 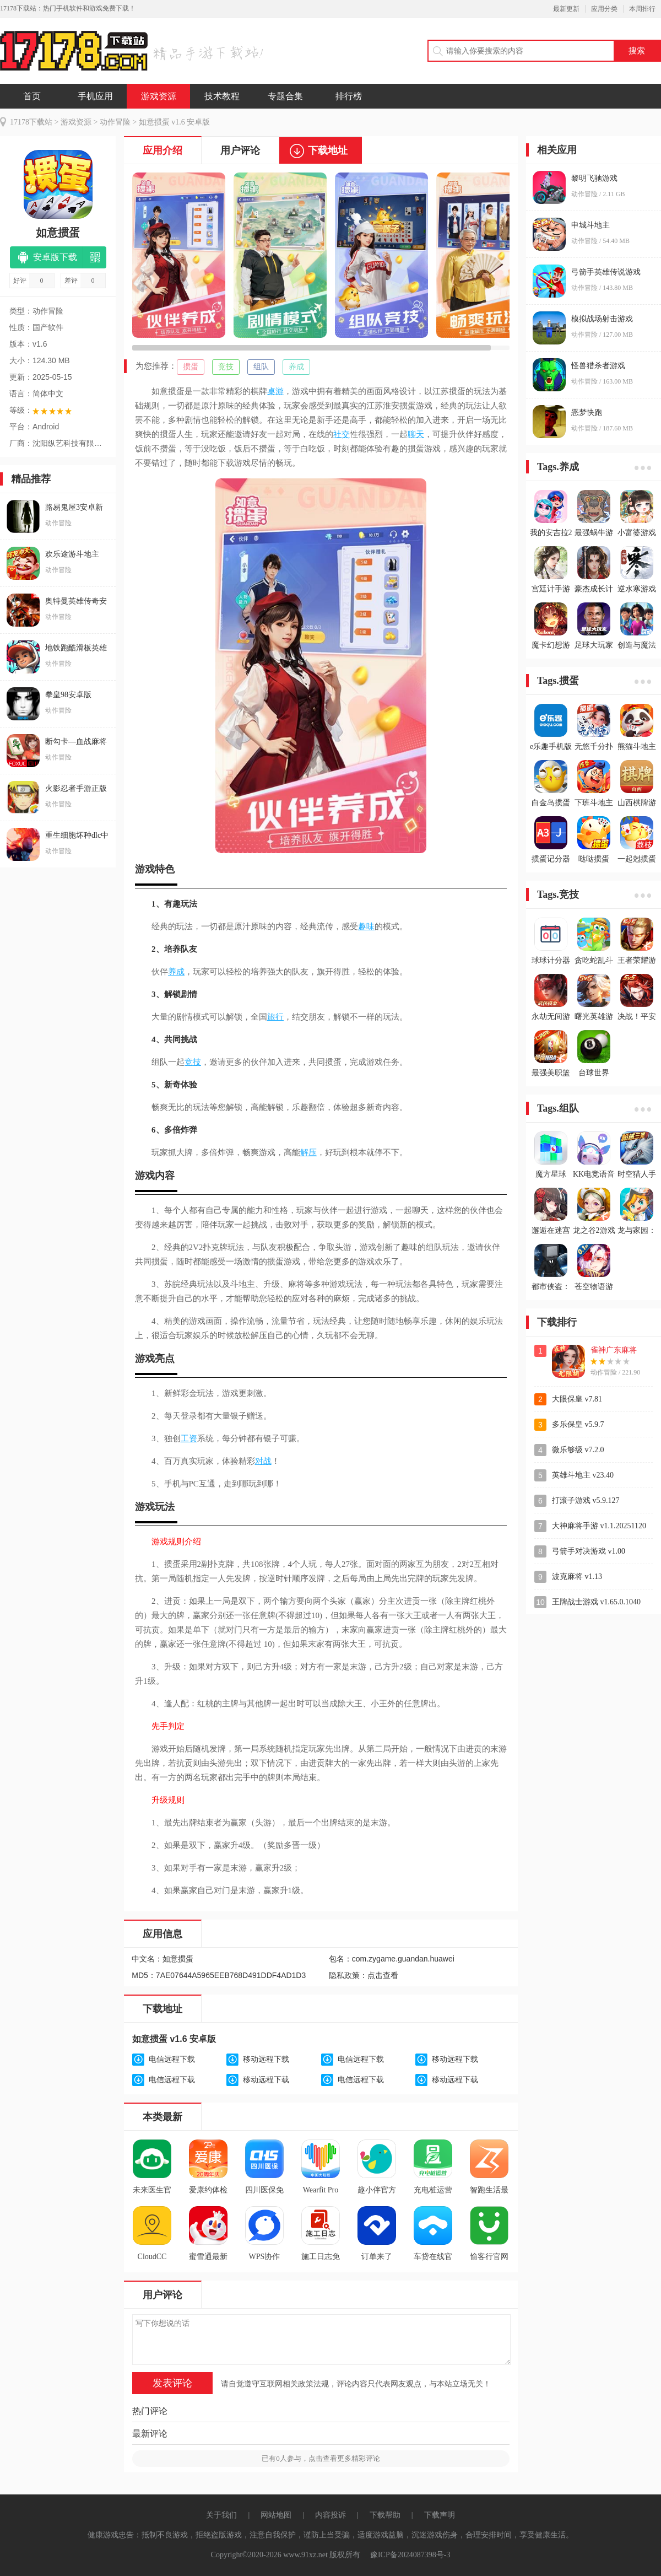 I want to click on 组队, so click(x=261, y=367).